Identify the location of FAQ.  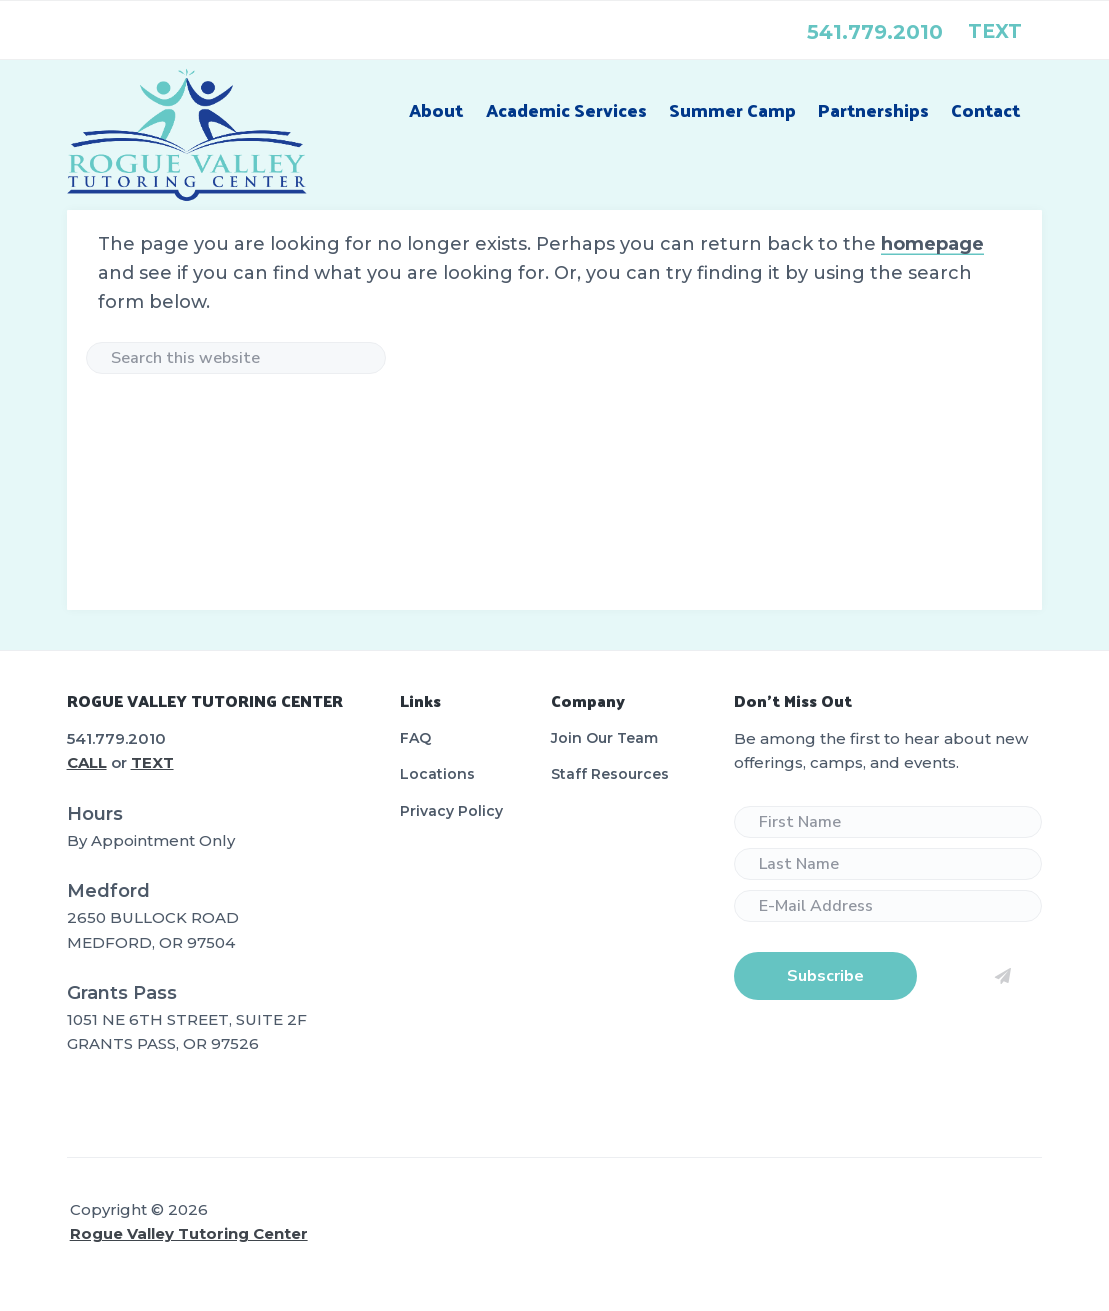
(415, 738).